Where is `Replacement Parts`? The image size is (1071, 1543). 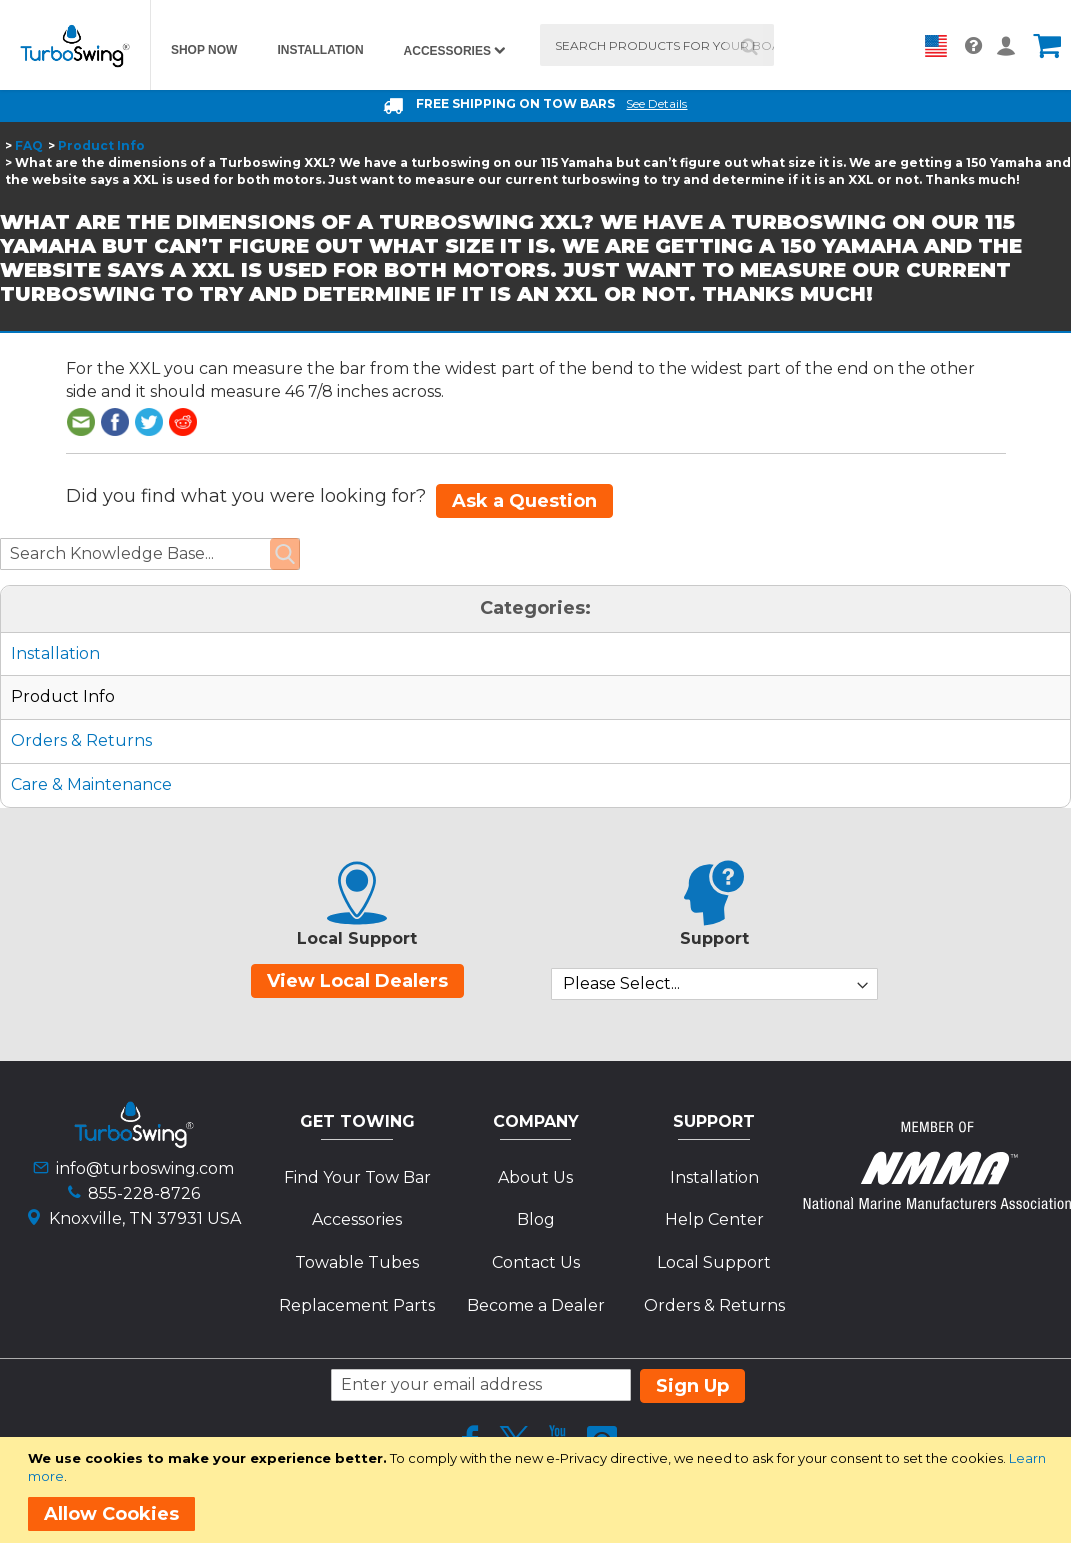
Replacement Parts is located at coordinates (357, 1305).